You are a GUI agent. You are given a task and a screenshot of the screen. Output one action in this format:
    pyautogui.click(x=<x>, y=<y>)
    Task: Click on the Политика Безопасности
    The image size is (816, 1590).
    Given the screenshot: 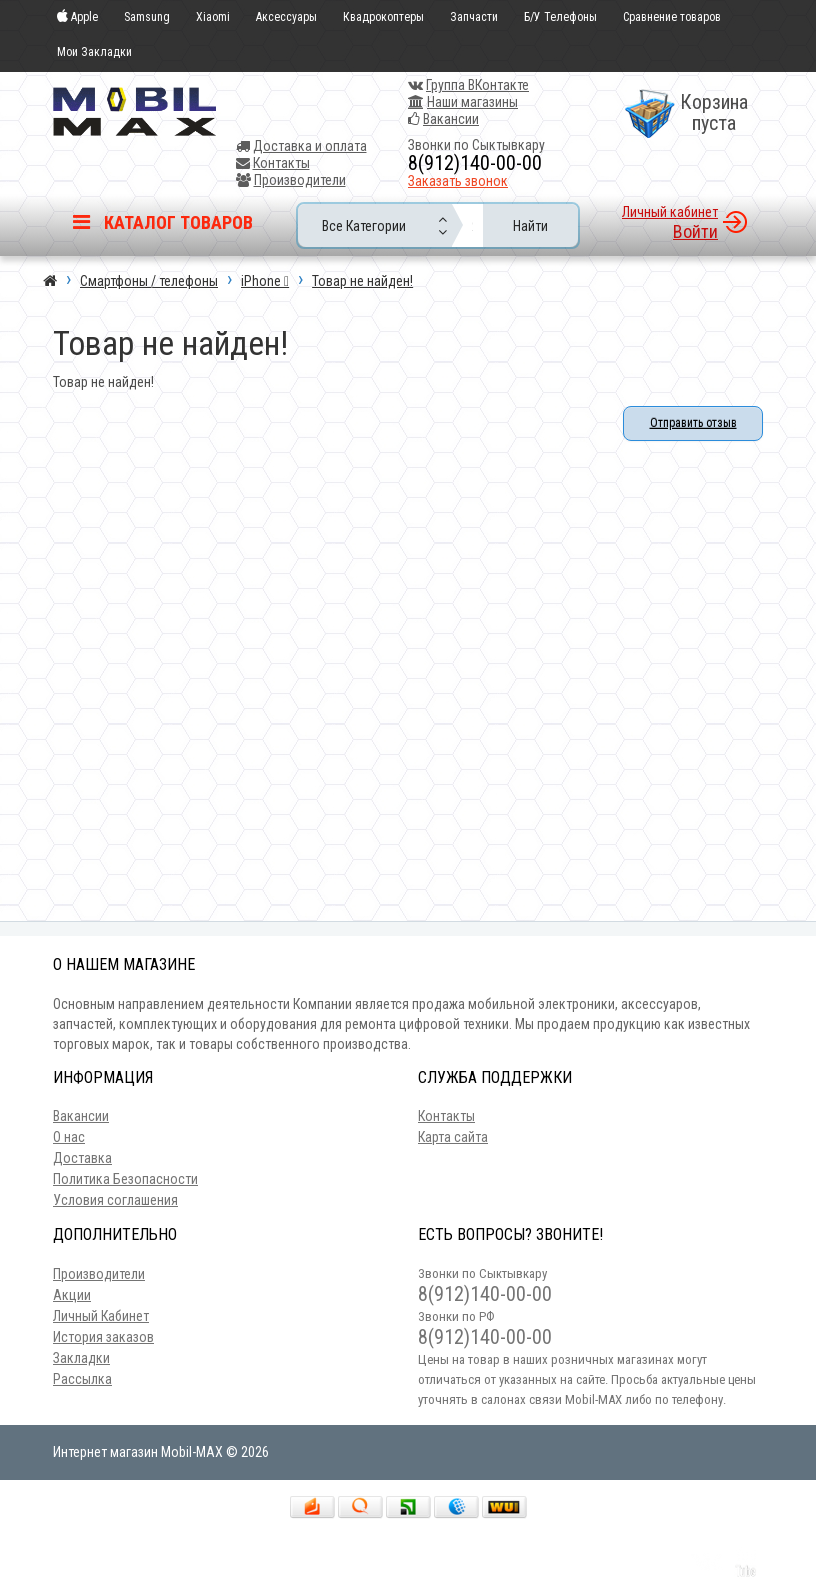 What is the action you would take?
    pyautogui.click(x=125, y=1179)
    